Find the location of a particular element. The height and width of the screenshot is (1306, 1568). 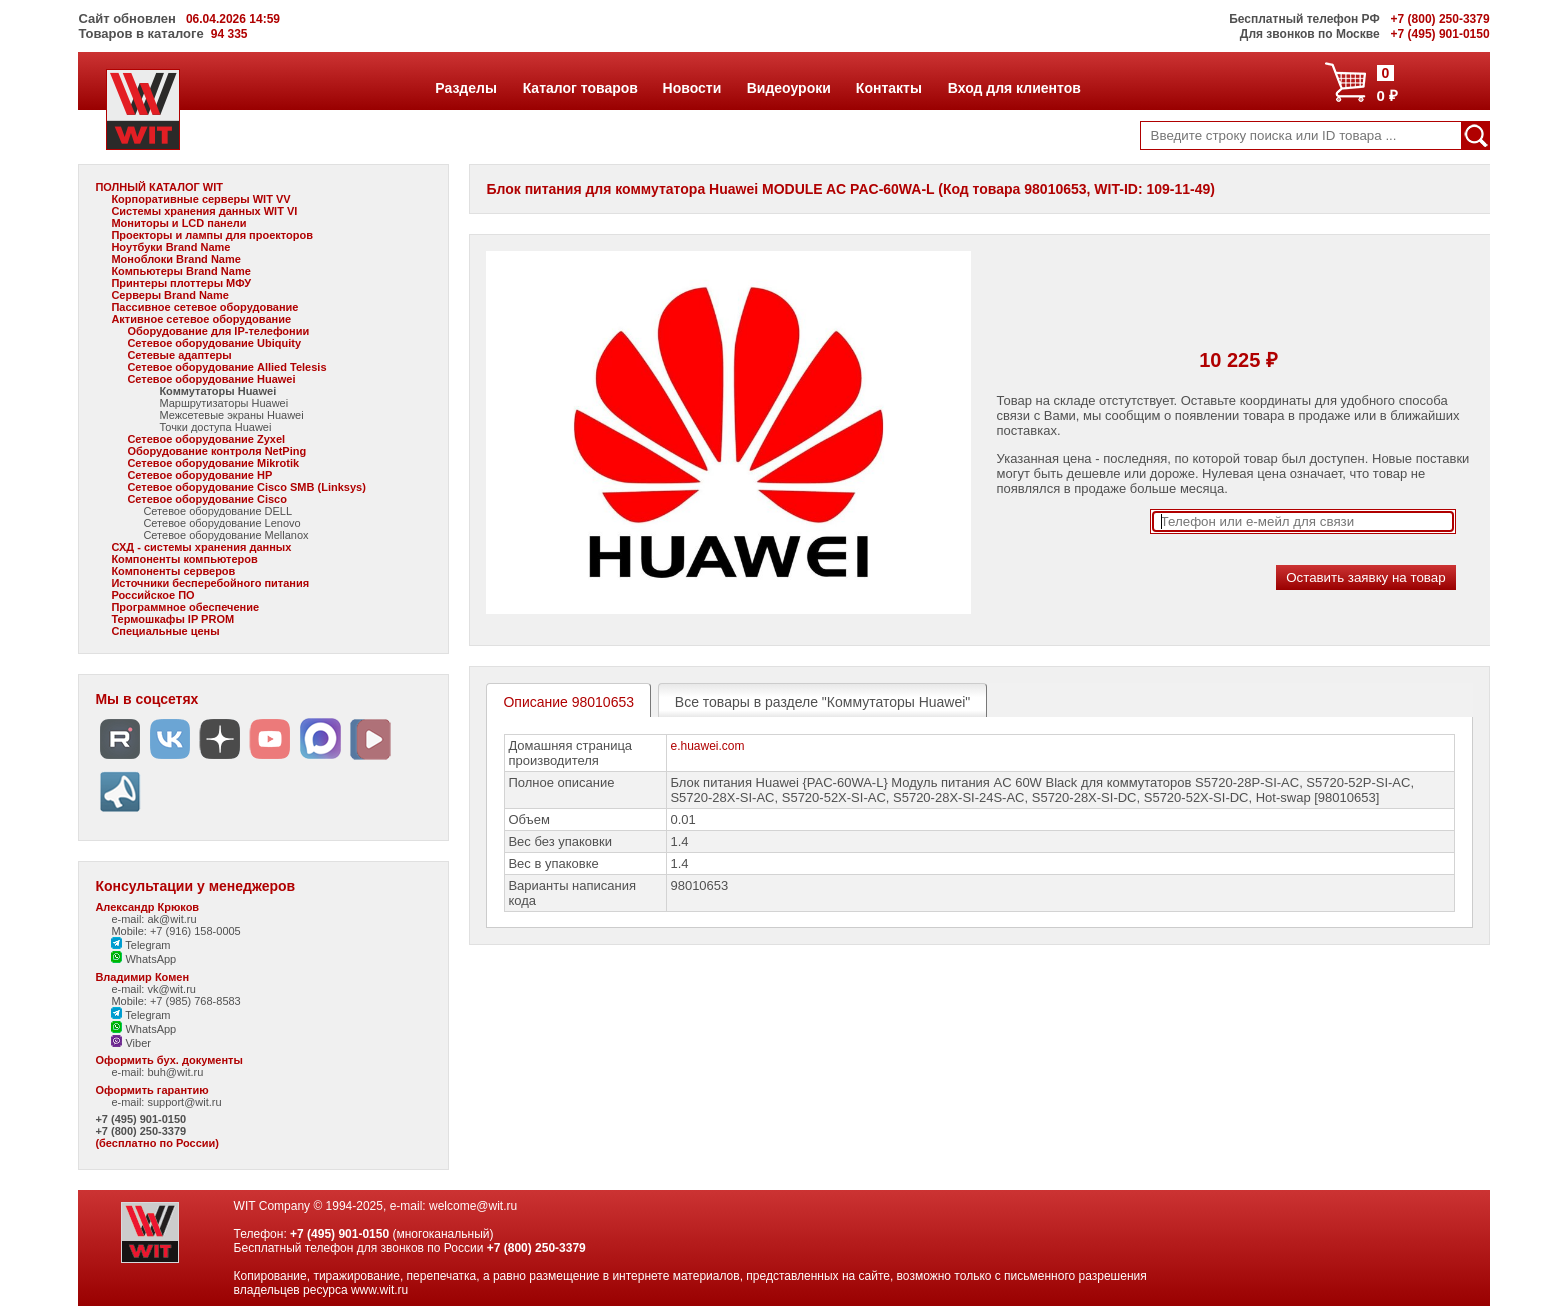

Принтеры плоттеры МФУ is located at coordinates (181, 283).